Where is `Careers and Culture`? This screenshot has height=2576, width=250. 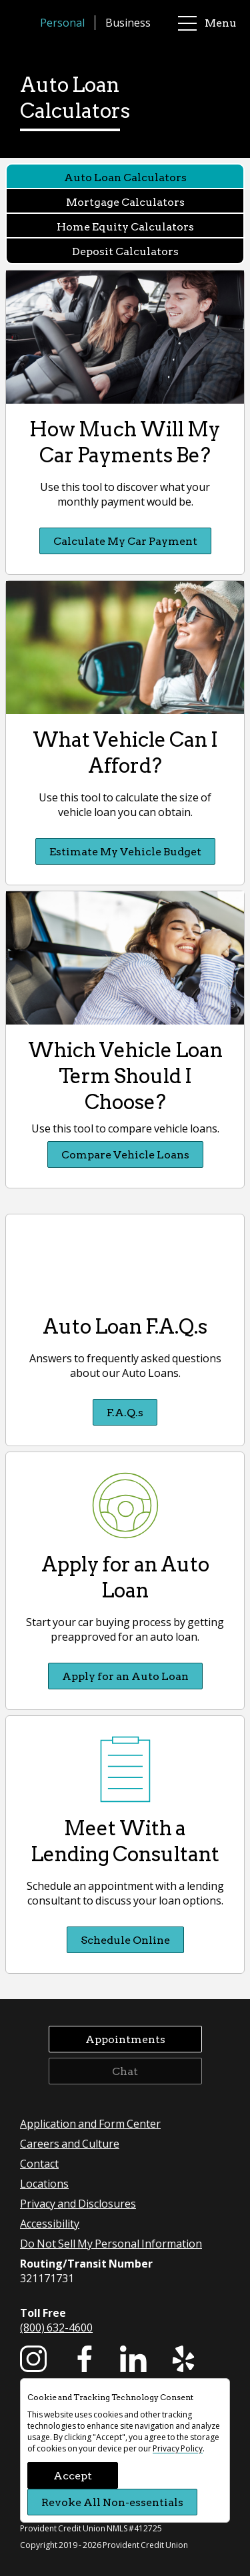 Careers and Culture is located at coordinates (69, 2143).